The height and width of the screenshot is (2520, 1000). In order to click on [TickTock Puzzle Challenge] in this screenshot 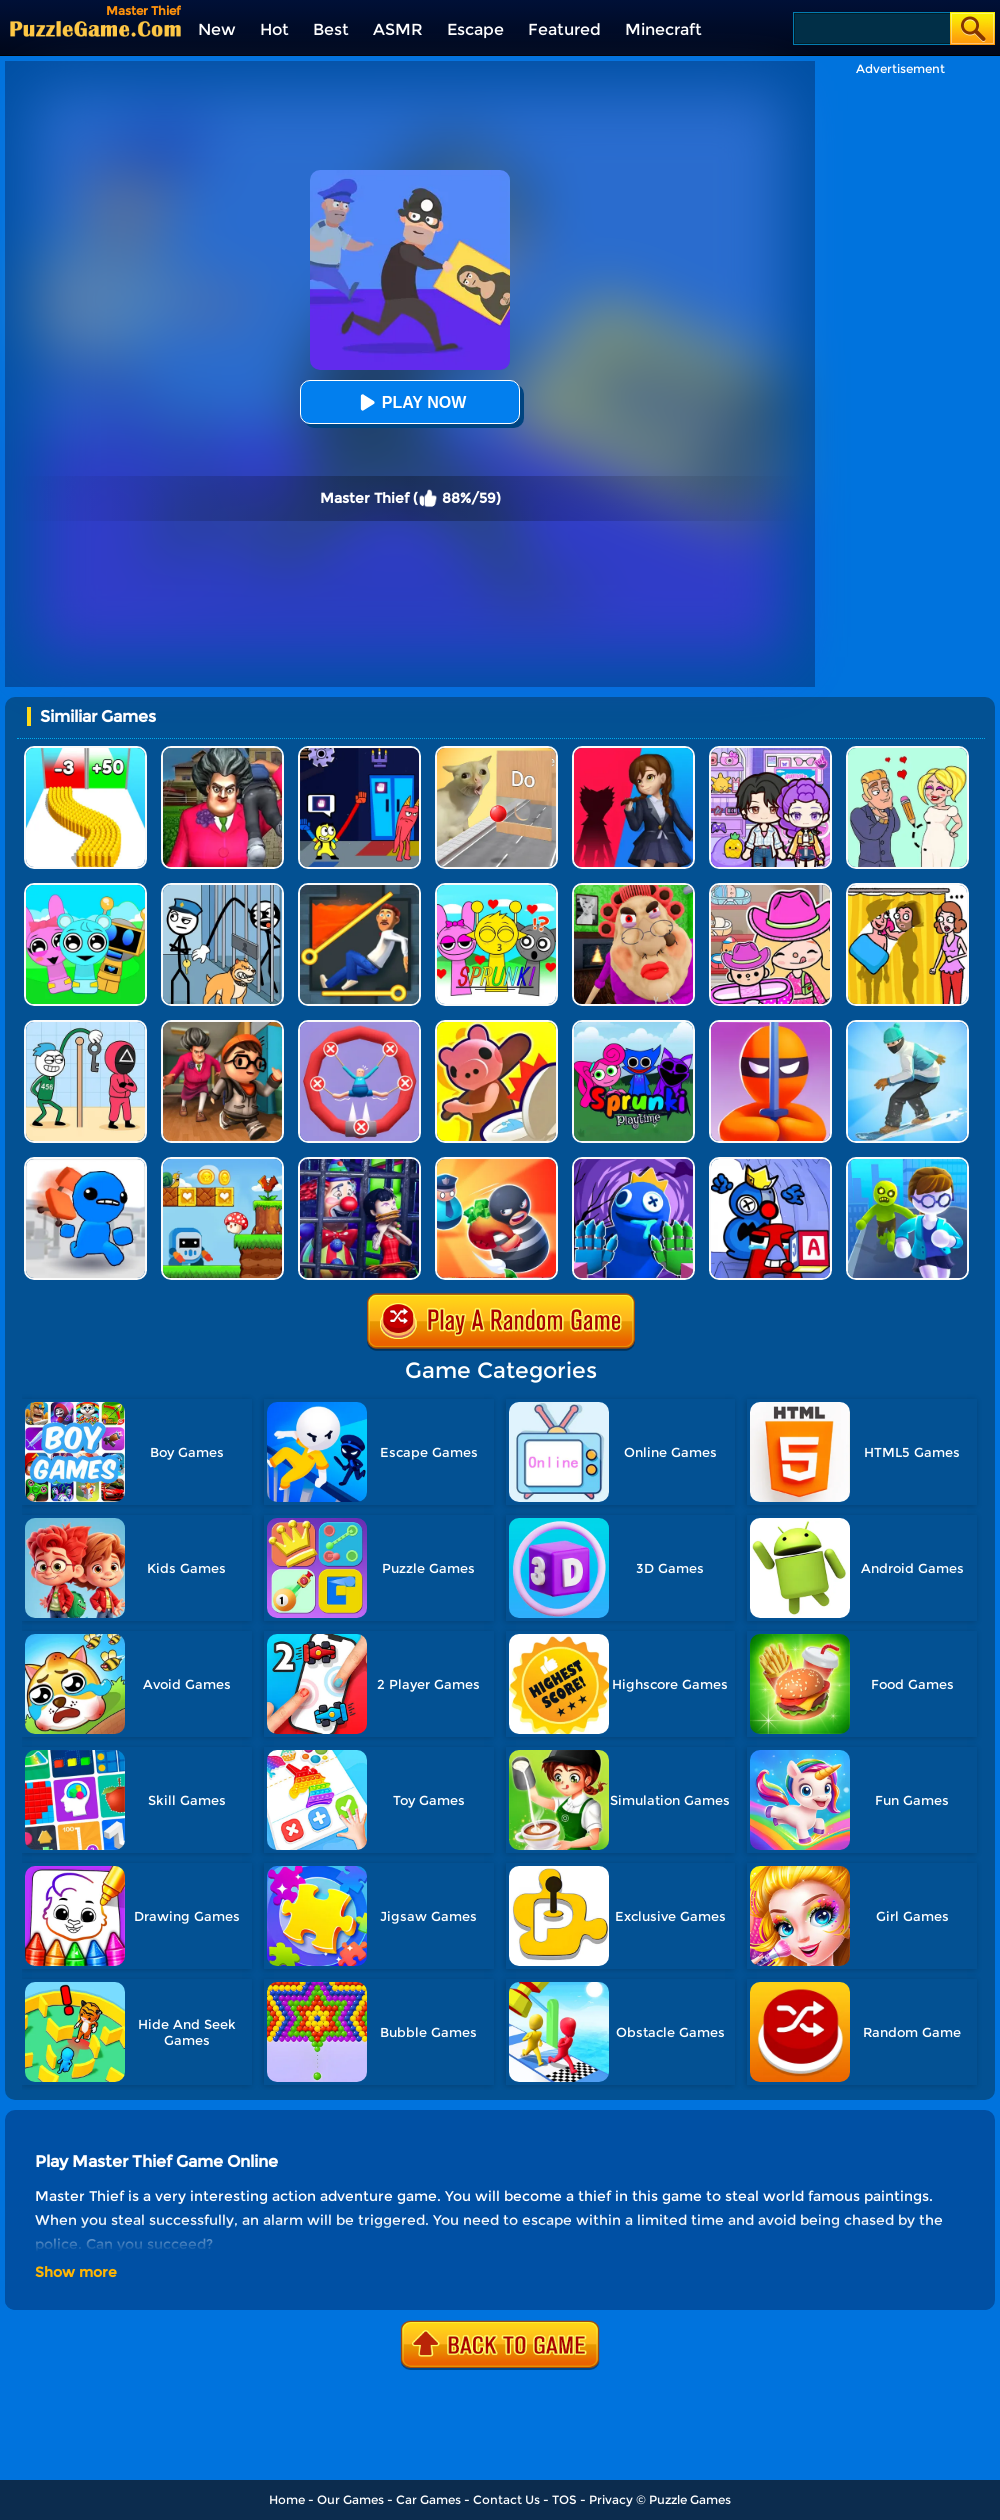, I will do `click(496, 753)`.